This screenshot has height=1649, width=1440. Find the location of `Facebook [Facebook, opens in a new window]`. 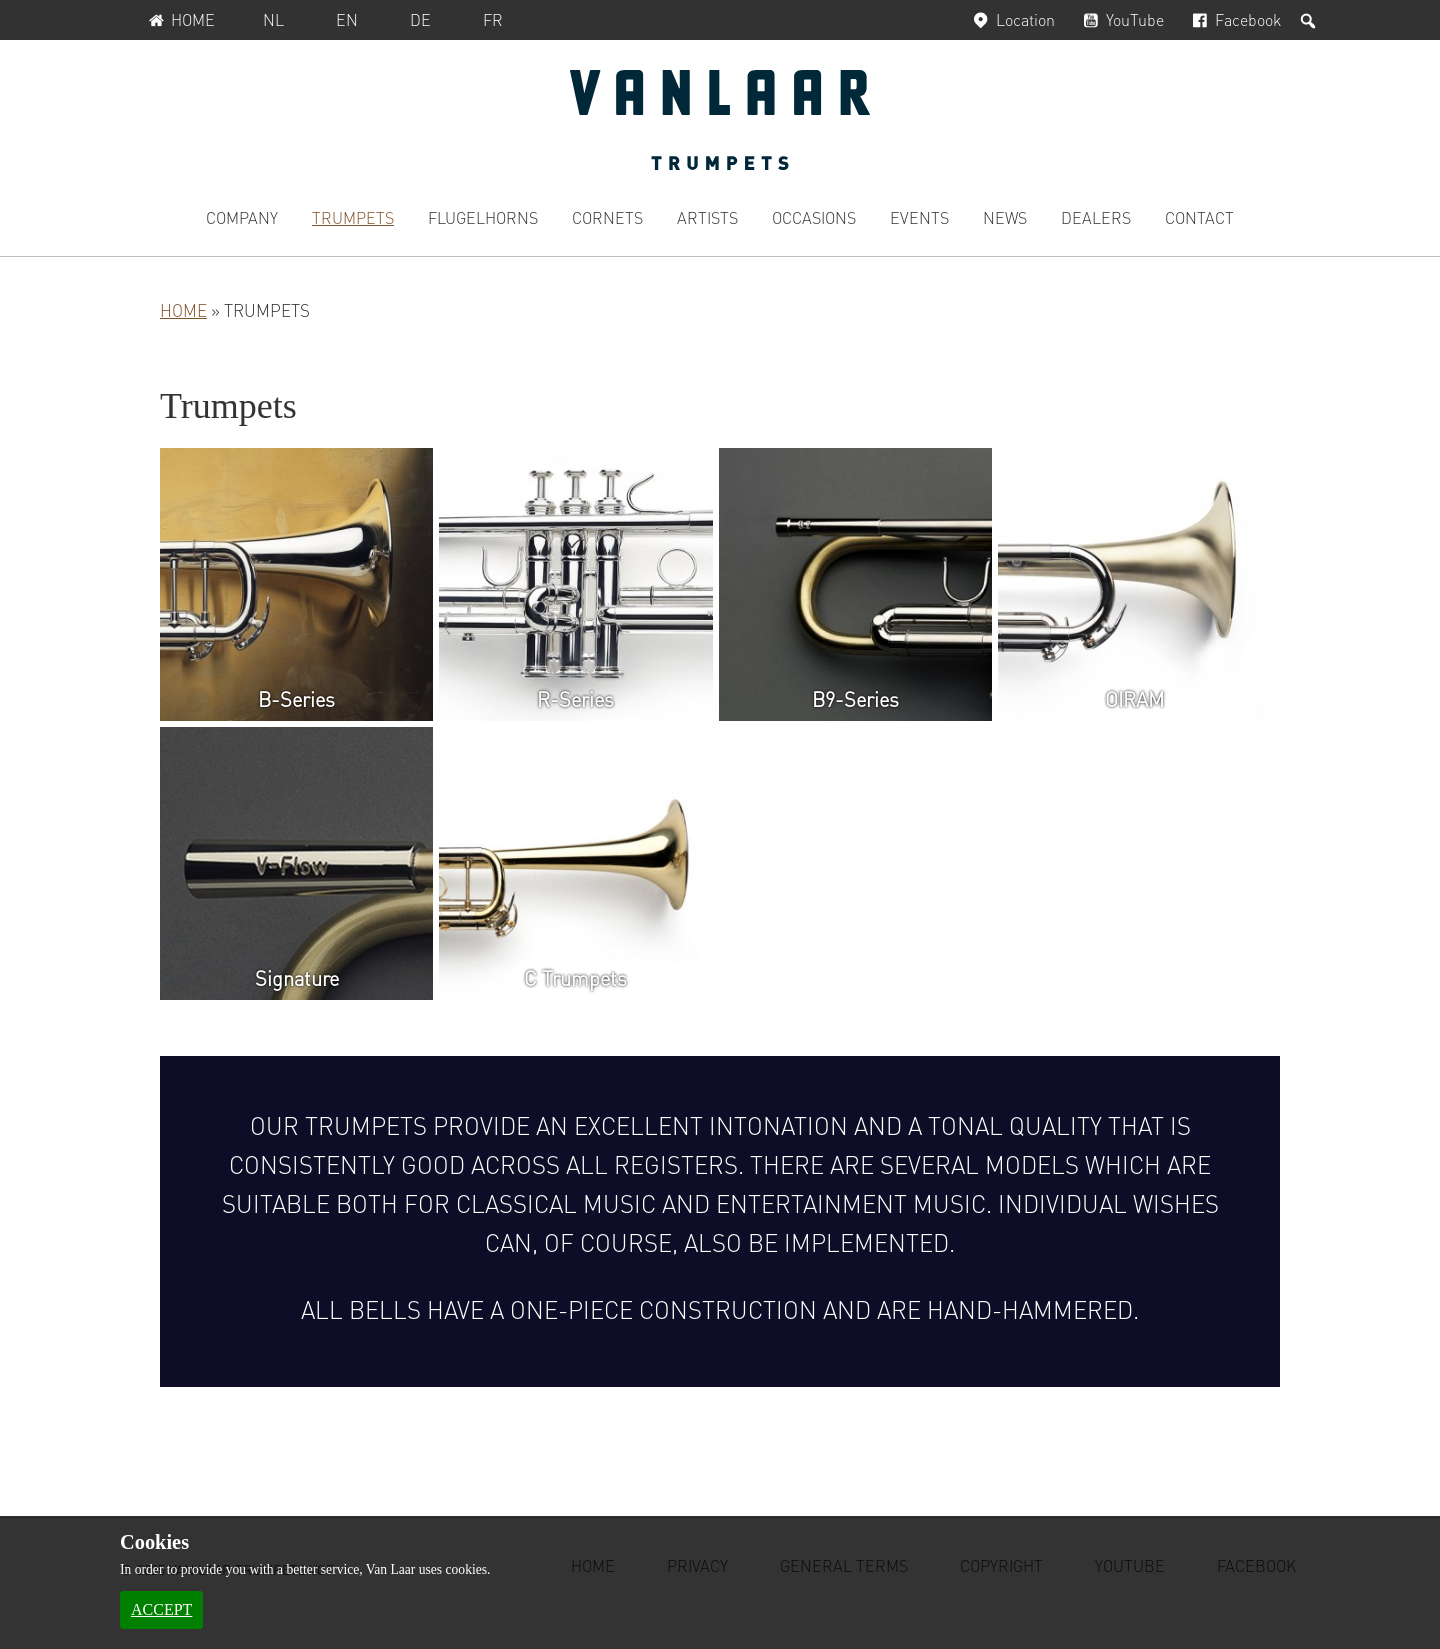

Facebook [Facebook, opens in a new window] is located at coordinates (1234, 19).